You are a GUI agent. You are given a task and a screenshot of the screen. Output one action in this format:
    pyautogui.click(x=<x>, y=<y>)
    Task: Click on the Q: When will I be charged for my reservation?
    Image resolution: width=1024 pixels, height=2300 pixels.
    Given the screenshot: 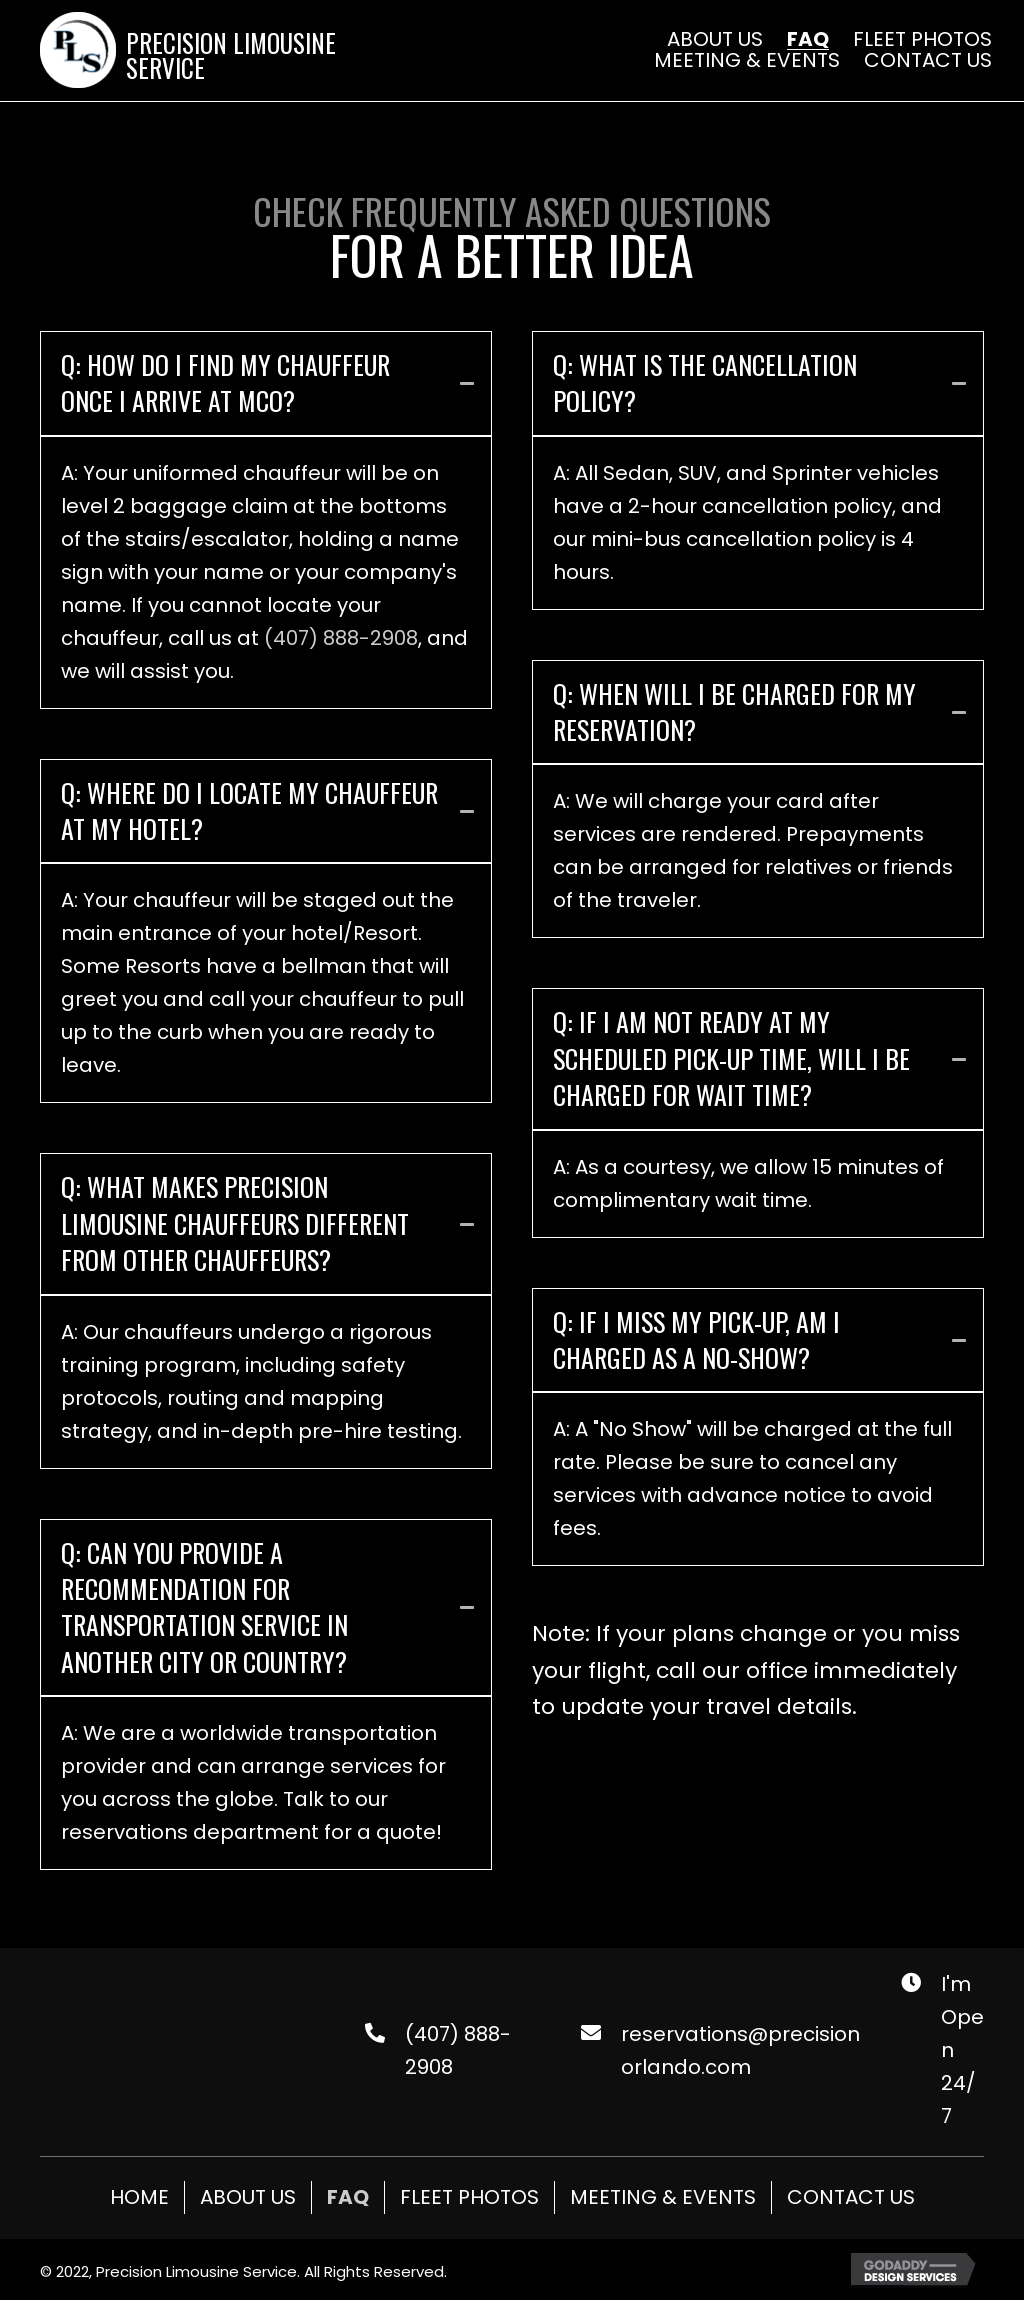 What is the action you would take?
    pyautogui.click(x=734, y=712)
    